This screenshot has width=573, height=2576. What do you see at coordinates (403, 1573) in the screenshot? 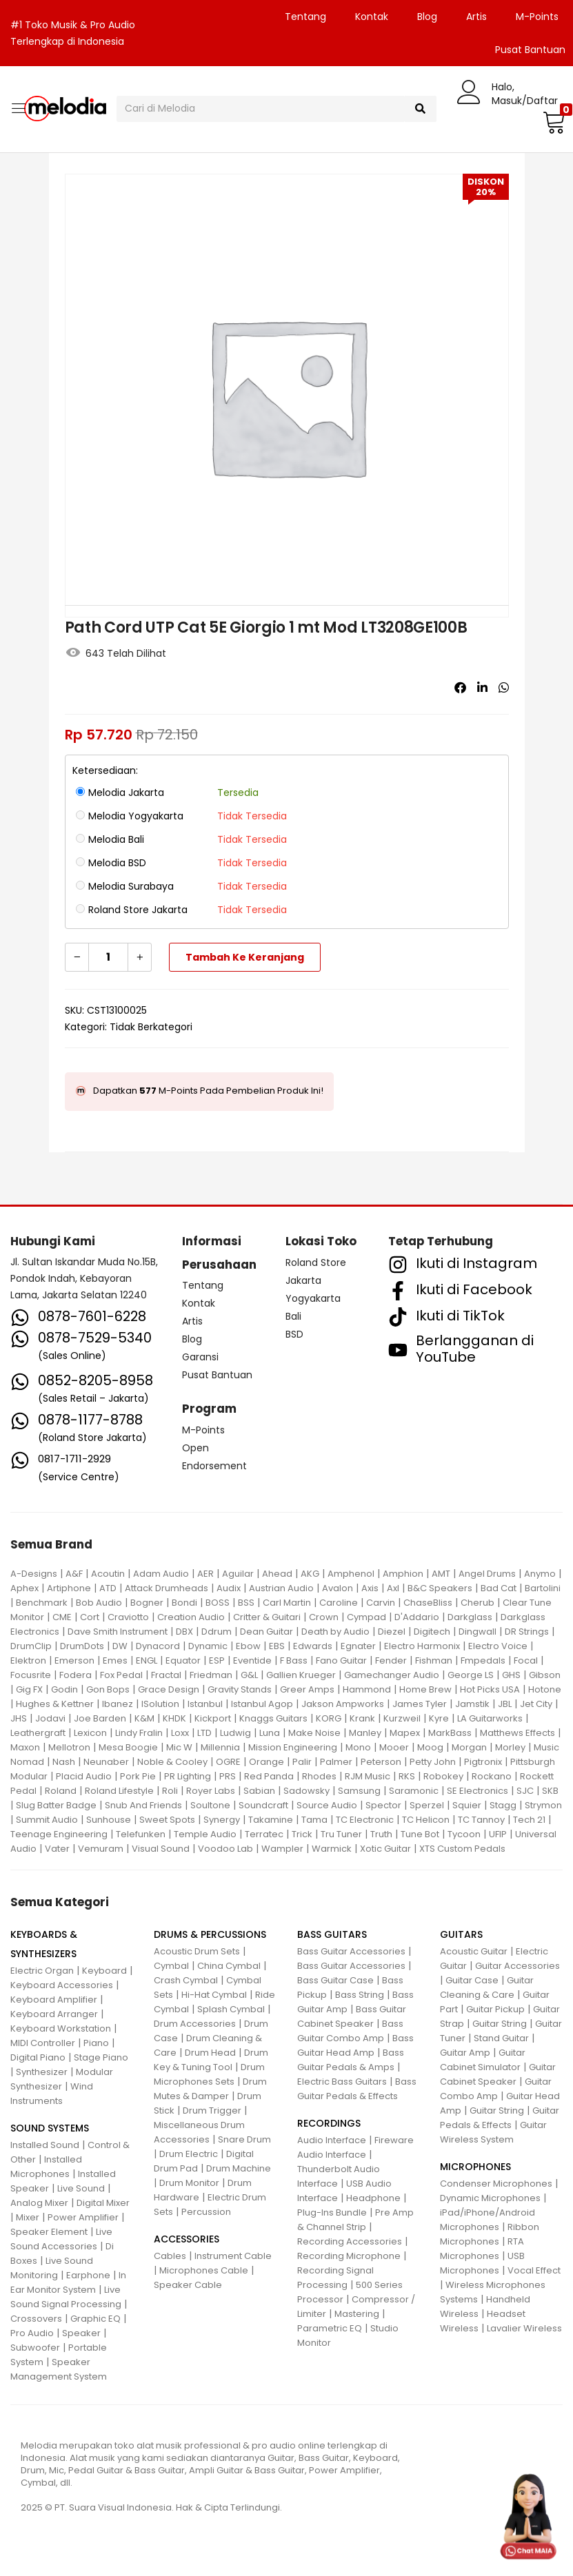
I see `Amphion` at bounding box center [403, 1573].